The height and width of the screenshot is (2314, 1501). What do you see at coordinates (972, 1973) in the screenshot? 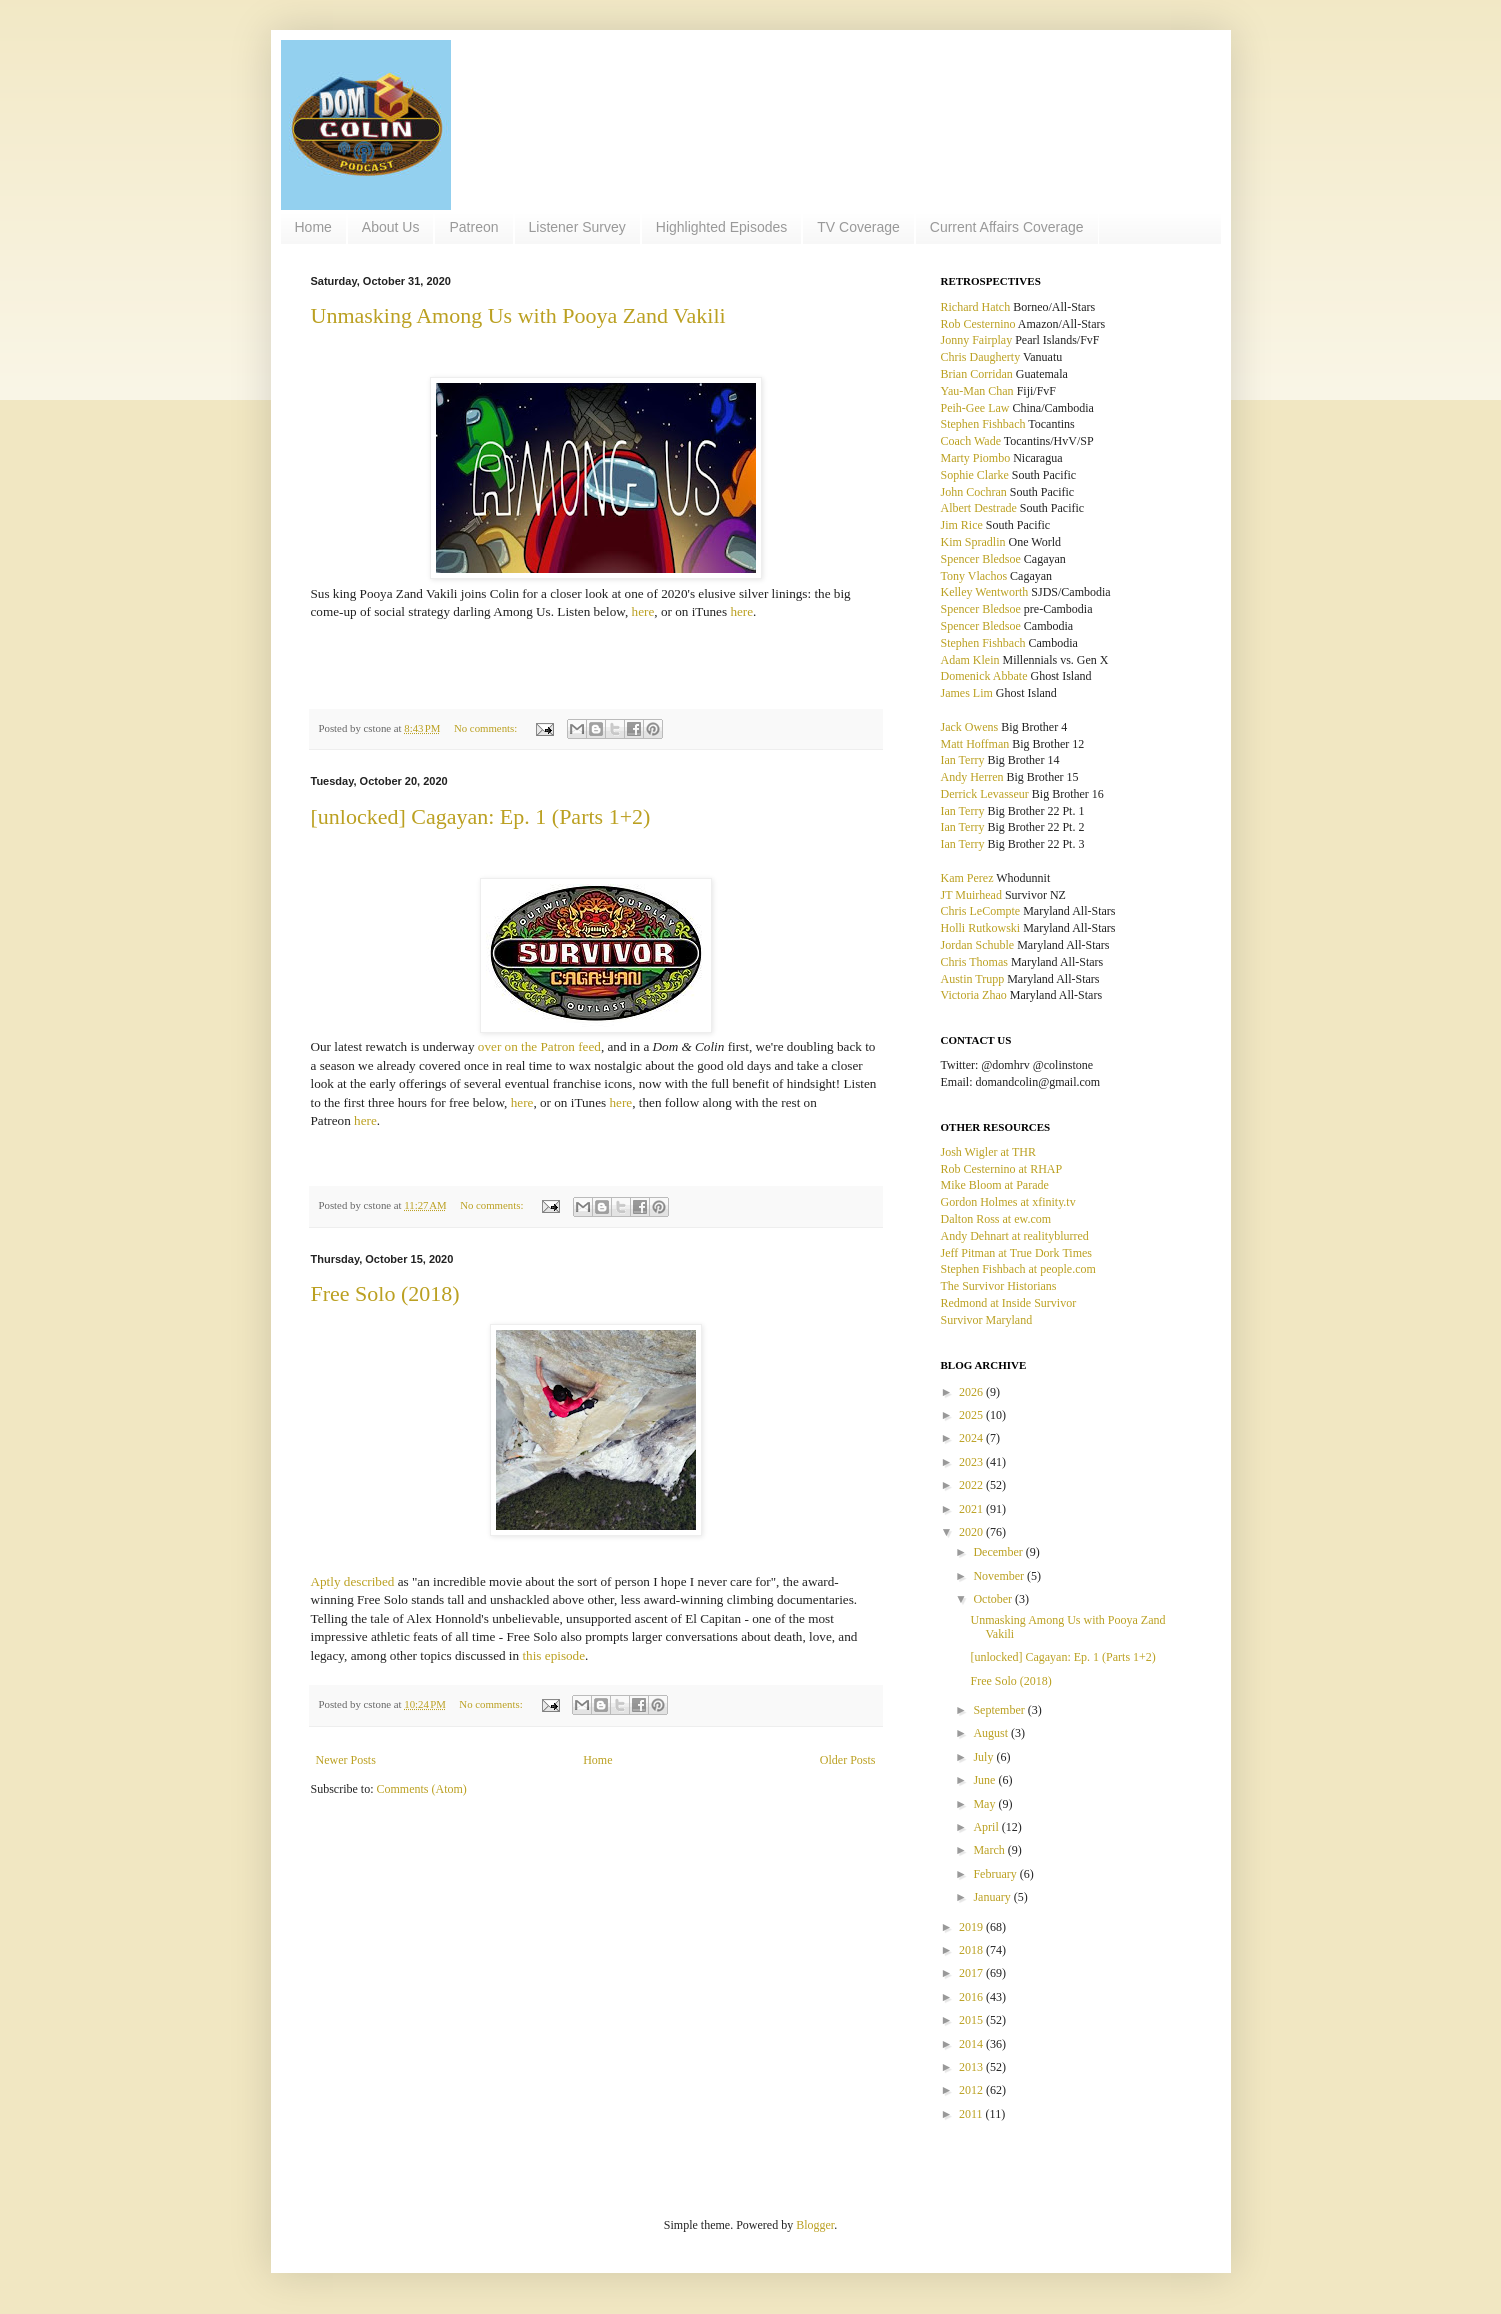
I see `2017` at bounding box center [972, 1973].